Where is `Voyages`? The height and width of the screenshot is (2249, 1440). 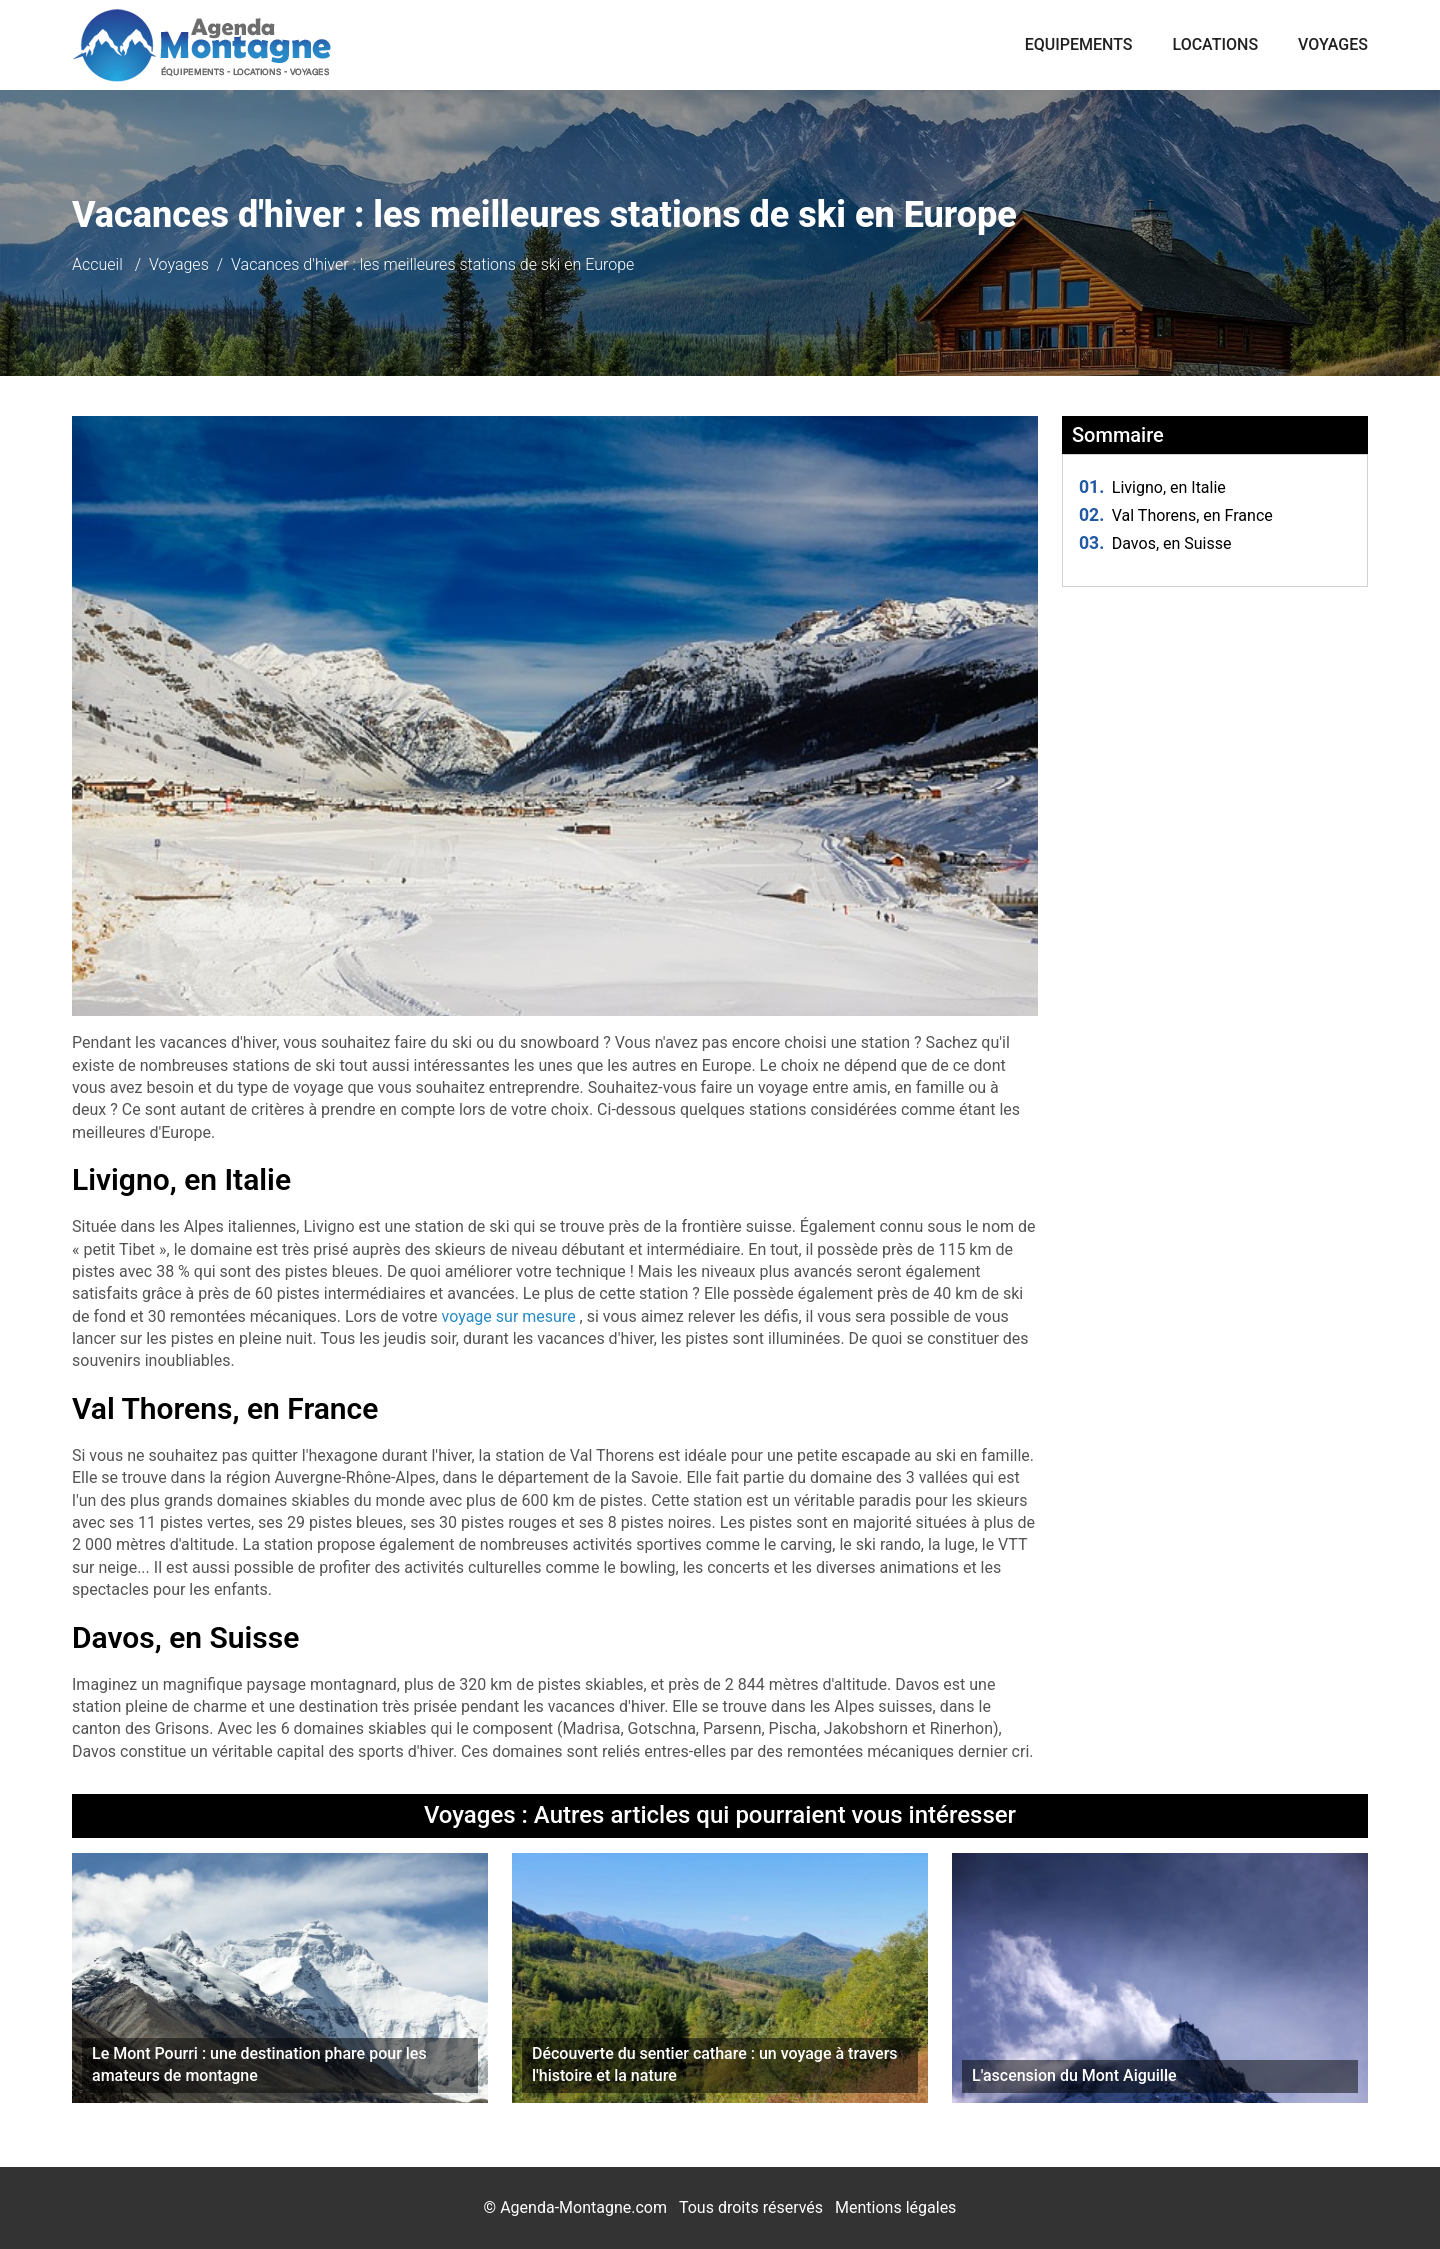 Voyages is located at coordinates (1333, 44).